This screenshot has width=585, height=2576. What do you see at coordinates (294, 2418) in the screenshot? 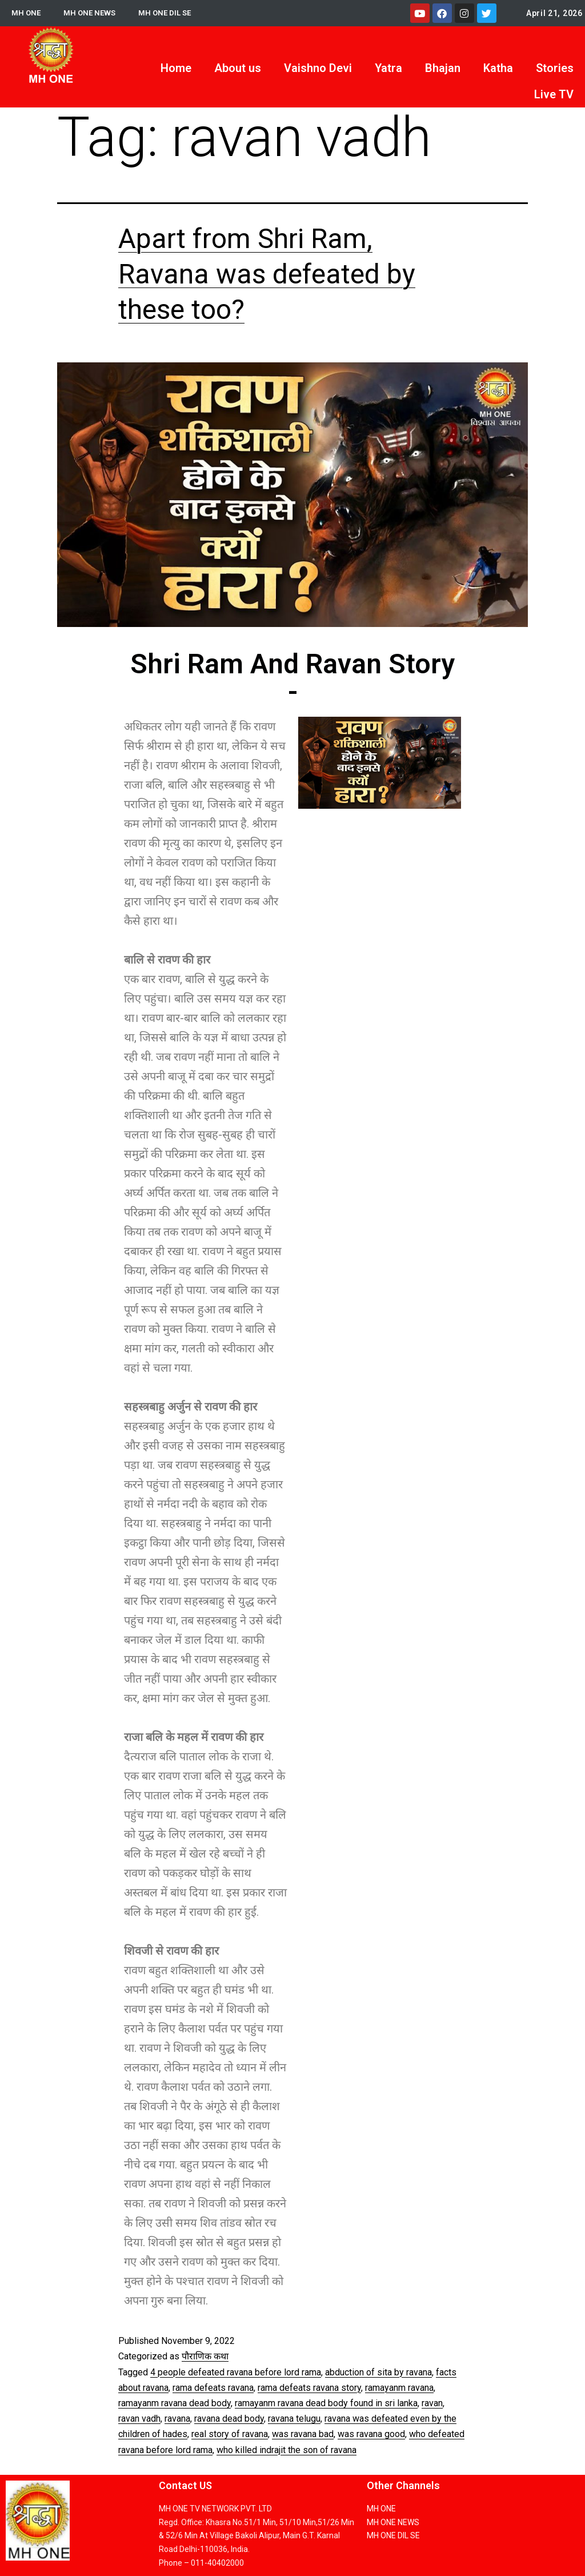
I see `ravana telugu` at bounding box center [294, 2418].